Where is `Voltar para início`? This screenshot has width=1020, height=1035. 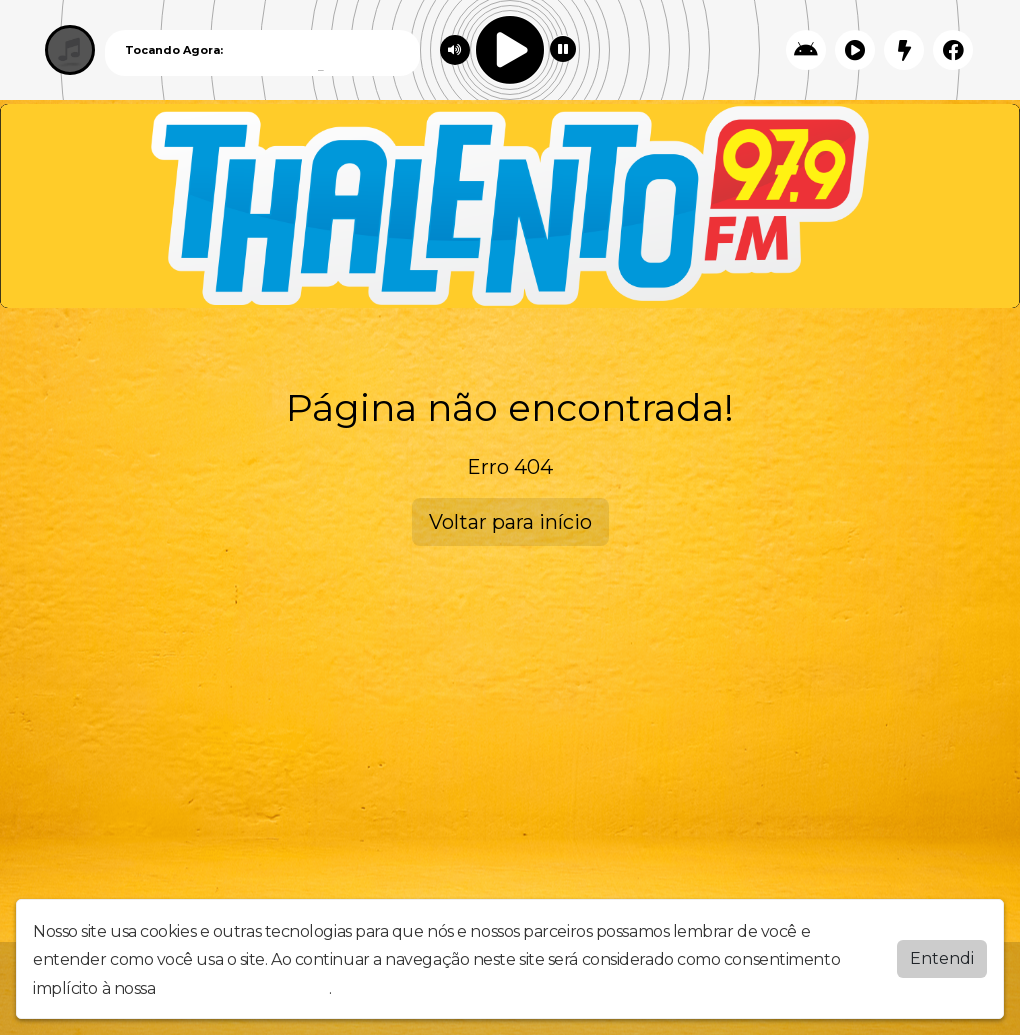
Voltar para início is located at coordinates (510, 522).